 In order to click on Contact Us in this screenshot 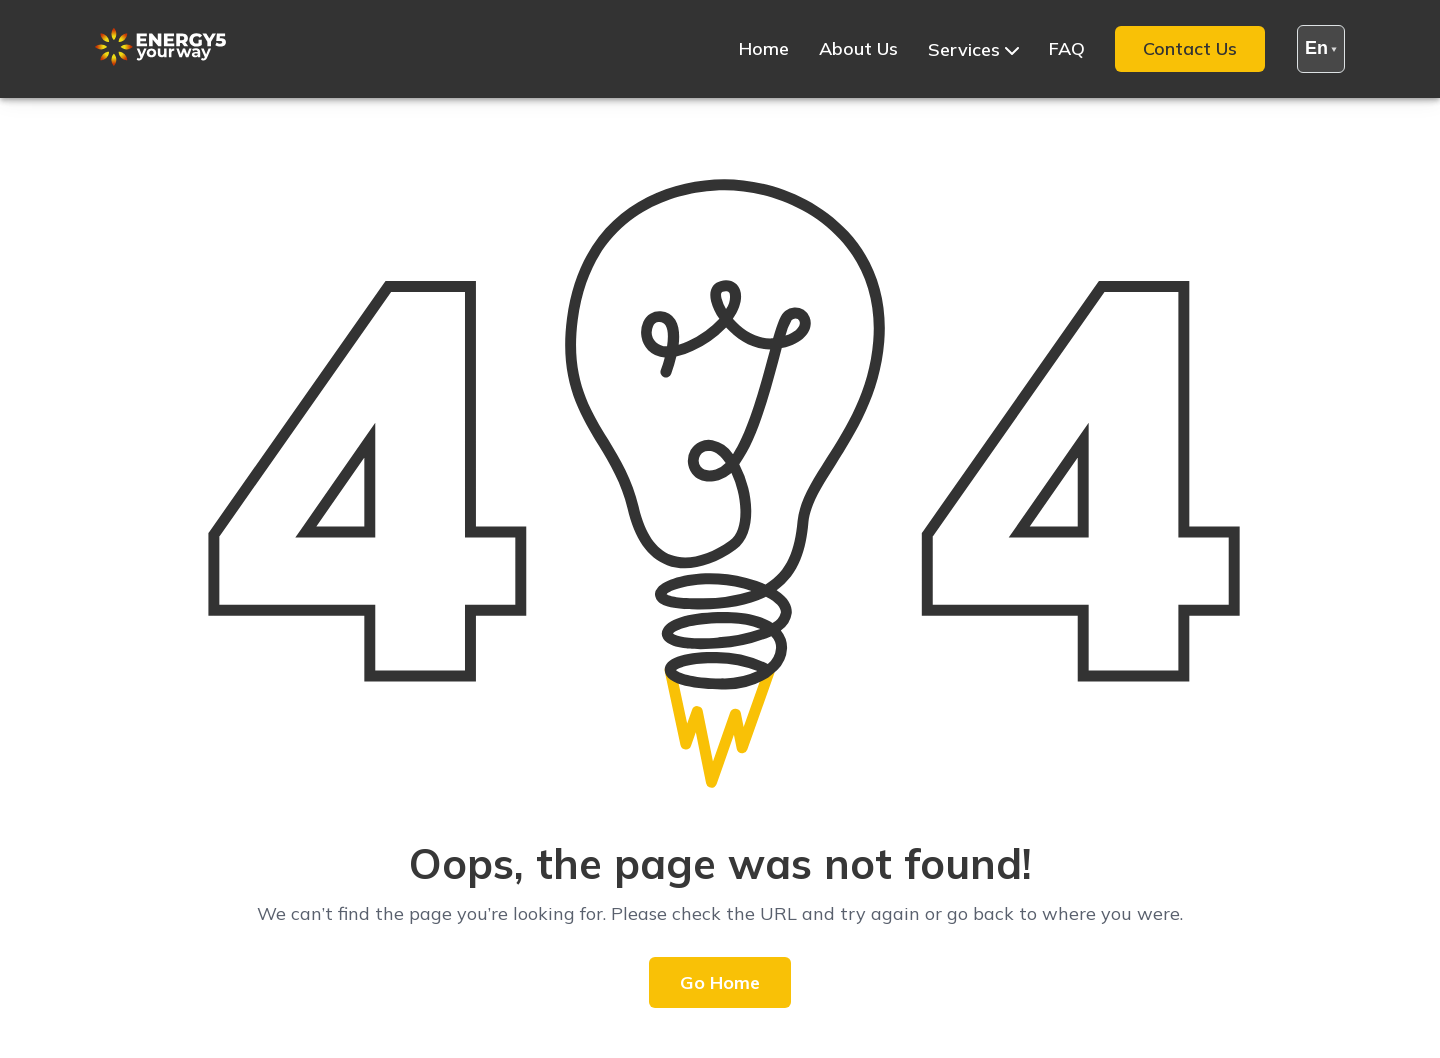, I will do `click(1190, 48)`.